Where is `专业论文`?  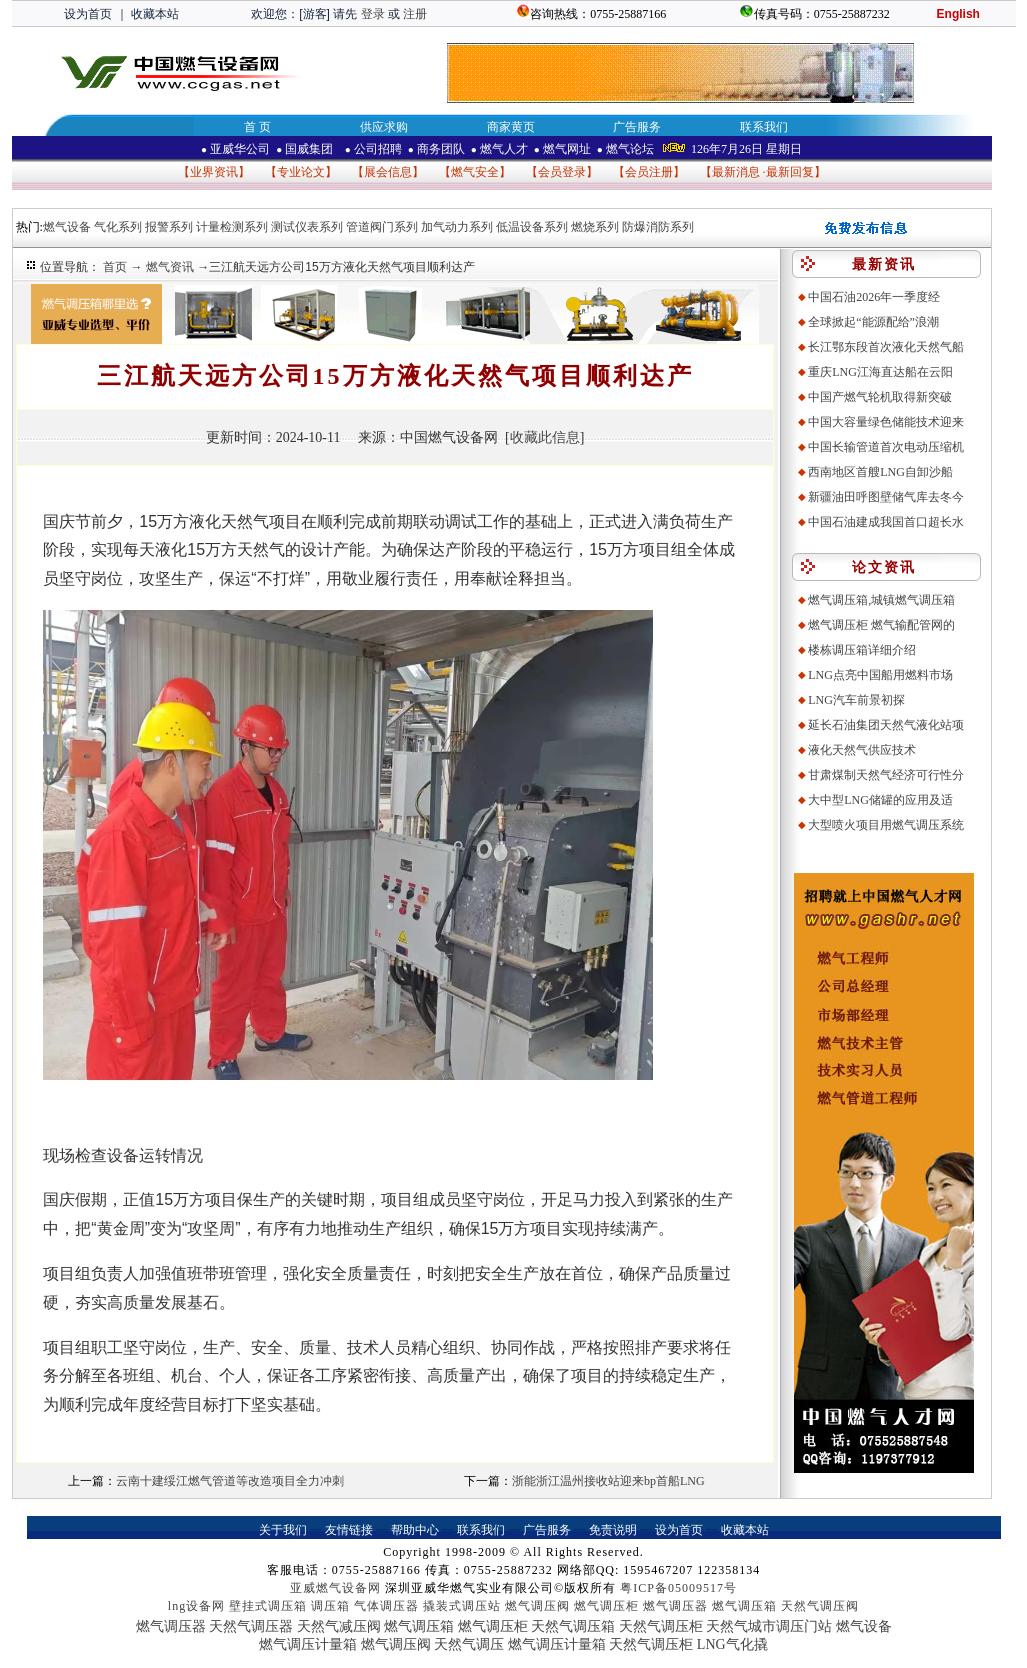 专业论文 is located at coordinates (301, 172).